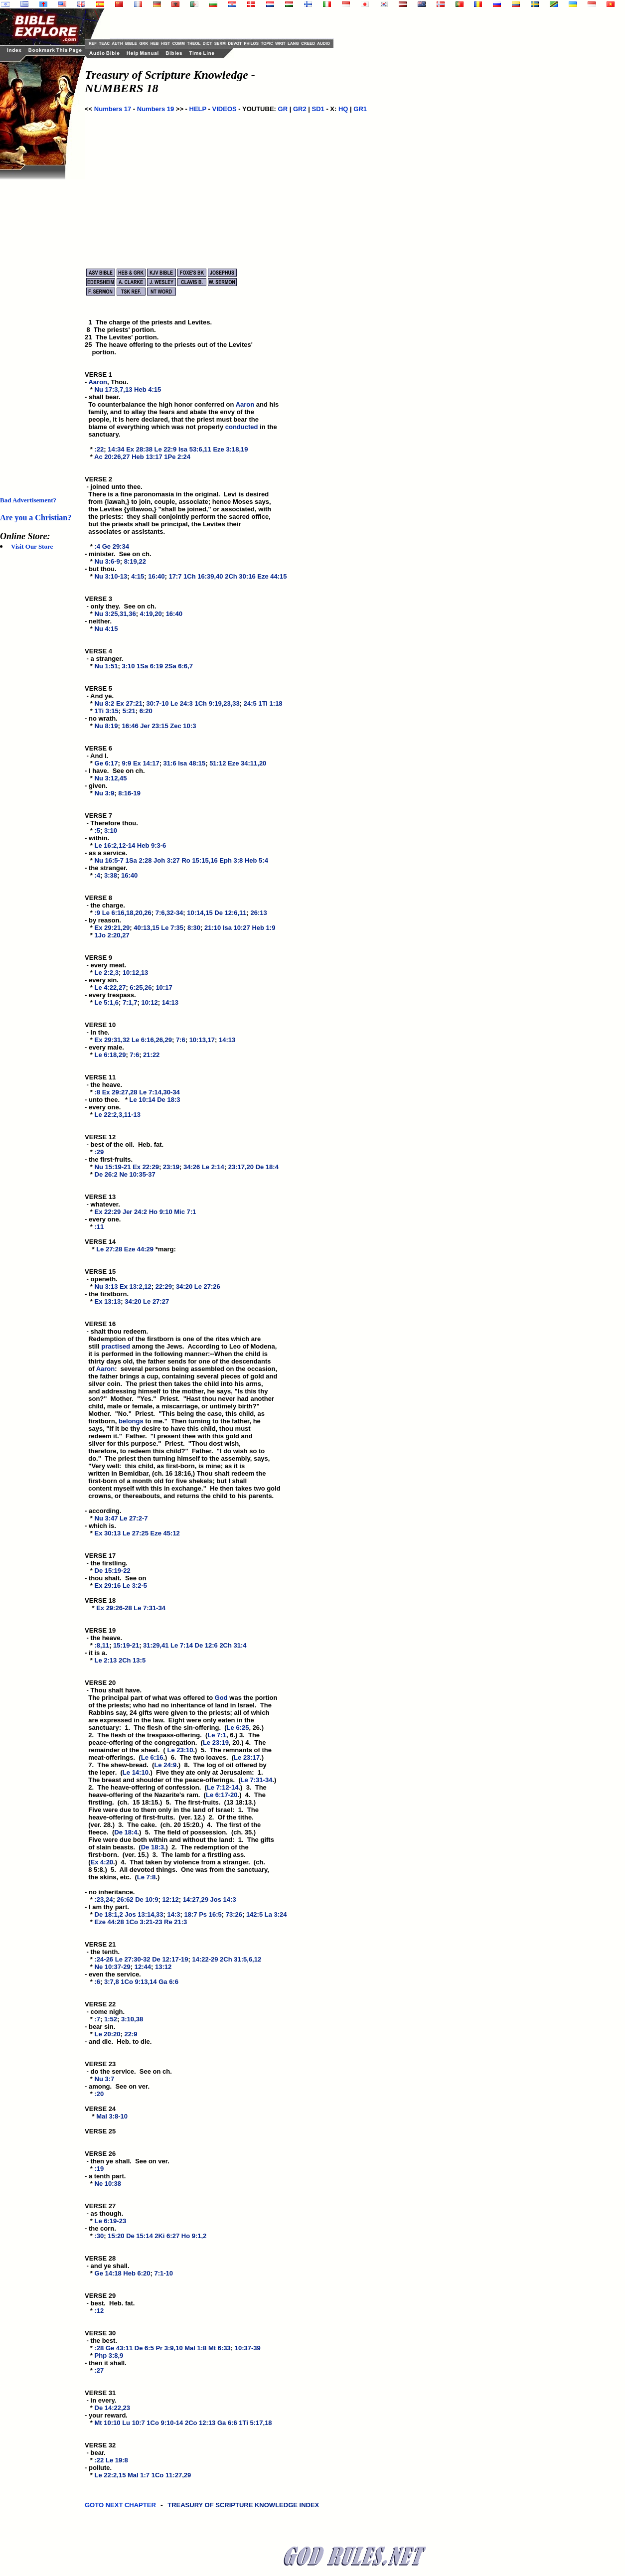 The height and width of the screenshot is (2576, 625). Describe the element at coordinates (203, 576) in the screenshot. I see `1Ch 16:39,40` at that location.